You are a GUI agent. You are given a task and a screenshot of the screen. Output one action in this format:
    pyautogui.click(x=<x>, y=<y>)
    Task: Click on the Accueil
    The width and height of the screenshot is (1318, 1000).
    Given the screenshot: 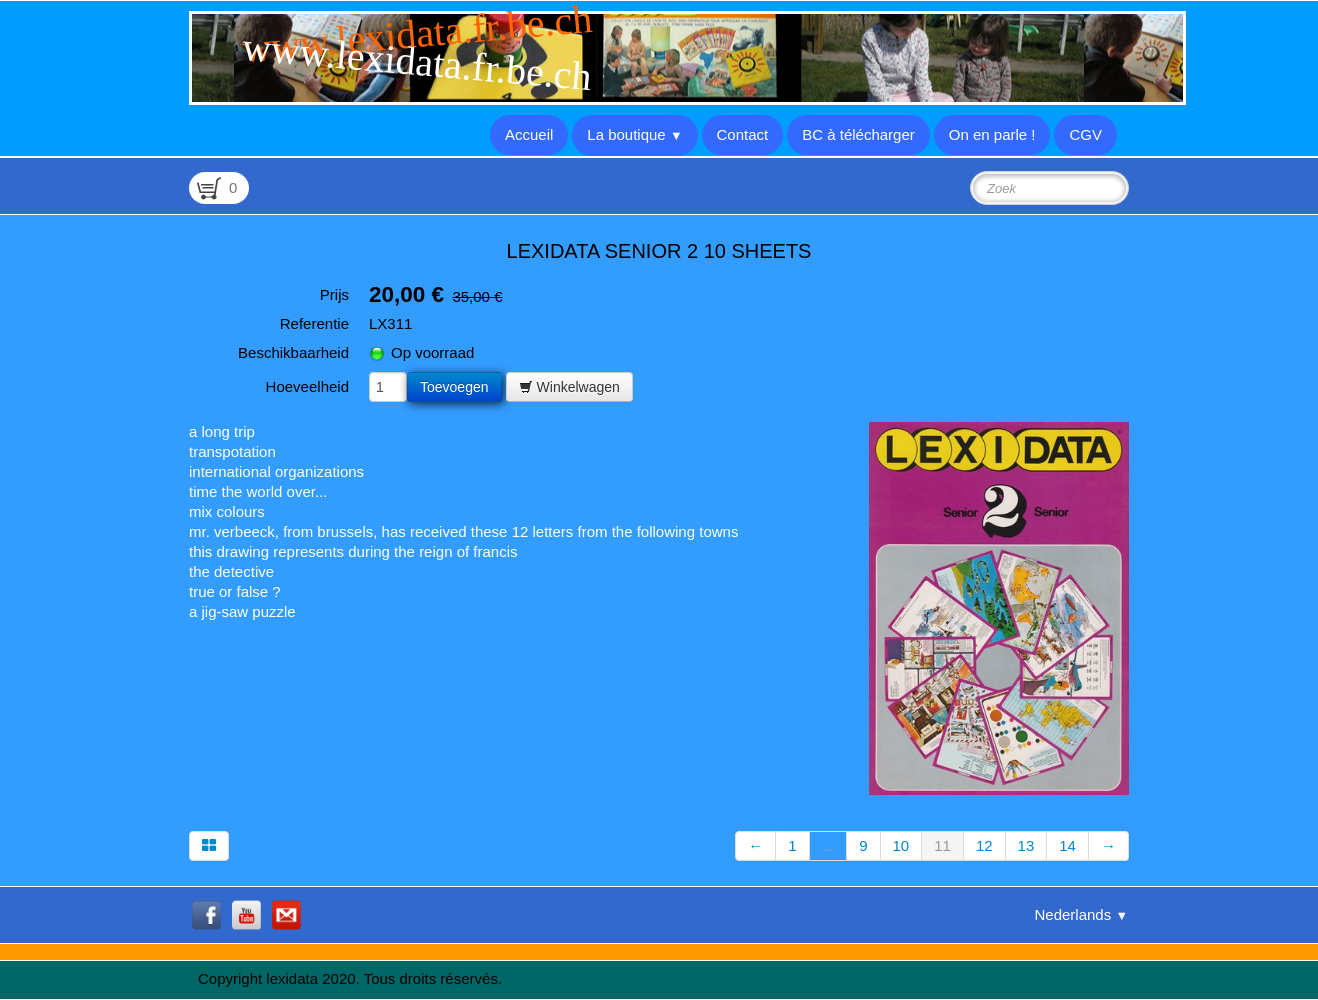 What is the action you would take?
    pyautogui.click(x=529, y=134)
    